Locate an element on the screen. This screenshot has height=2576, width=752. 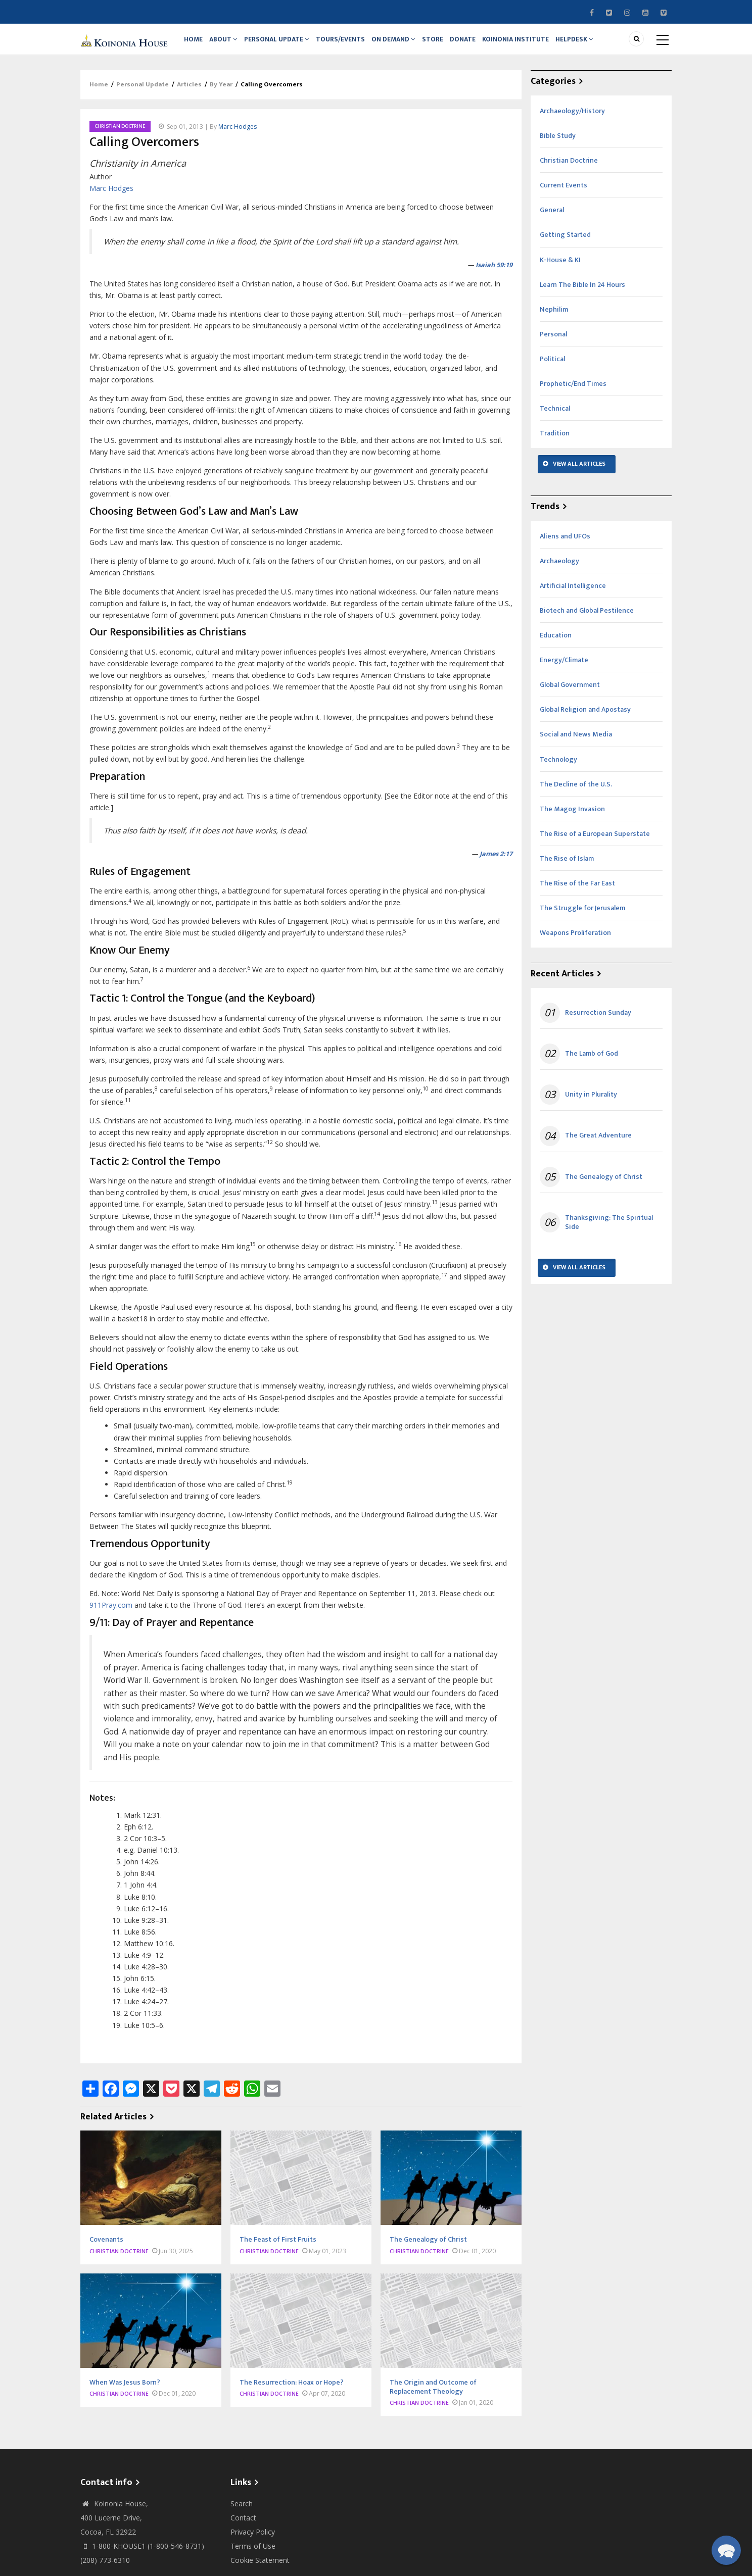
The Rise of a European Superstate is located at coordinates (595, 844).